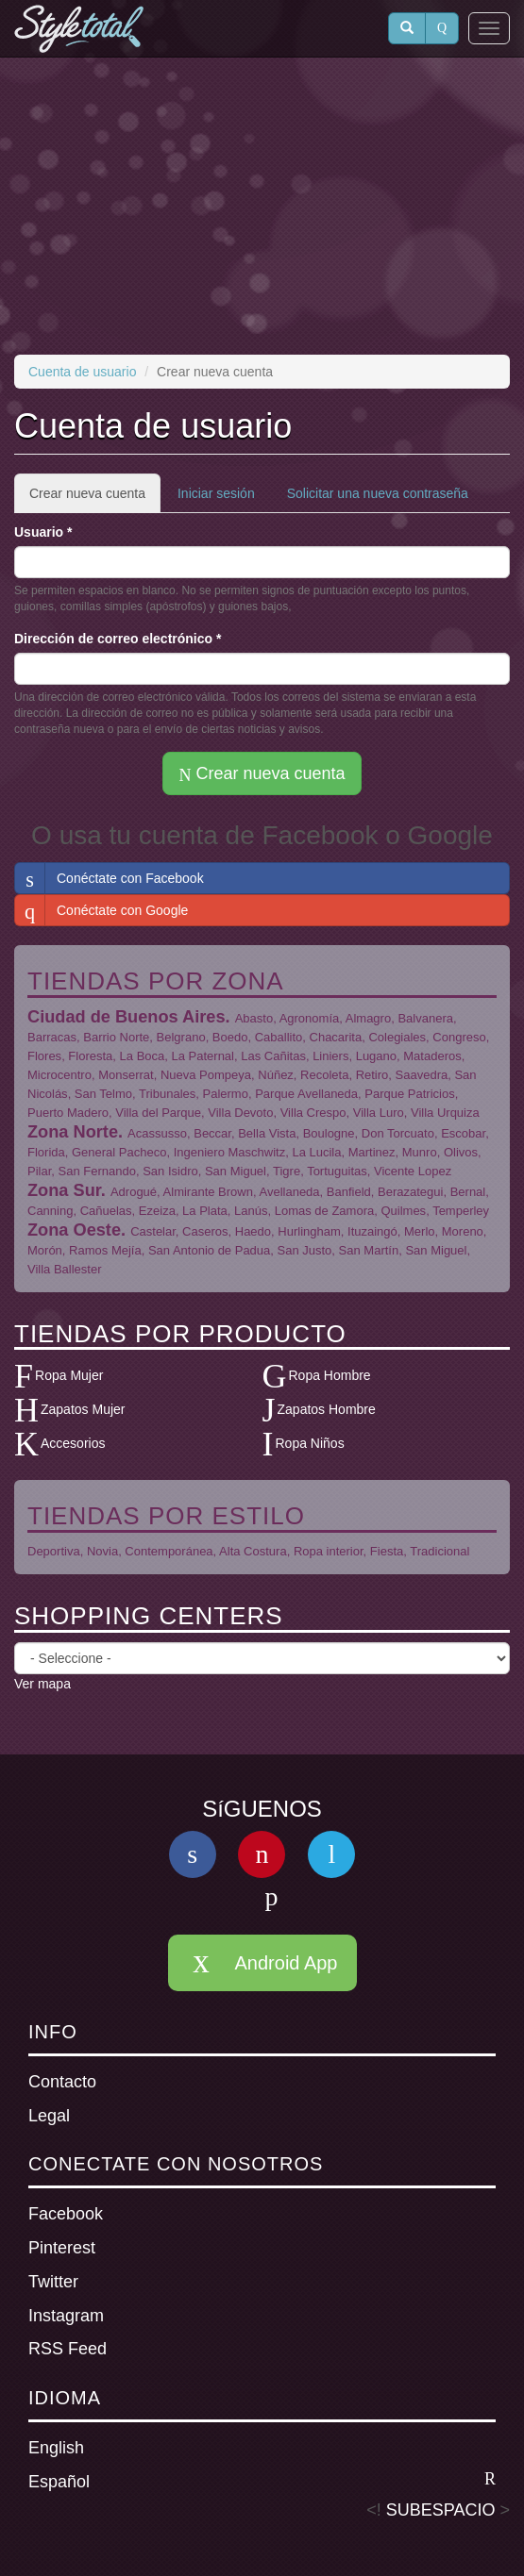 This screenshot has height=2576, width=524. What do you see at coordinates (276, 1075) in the screenshot?
I see `Núñez` at bounding box center [276, 1075].